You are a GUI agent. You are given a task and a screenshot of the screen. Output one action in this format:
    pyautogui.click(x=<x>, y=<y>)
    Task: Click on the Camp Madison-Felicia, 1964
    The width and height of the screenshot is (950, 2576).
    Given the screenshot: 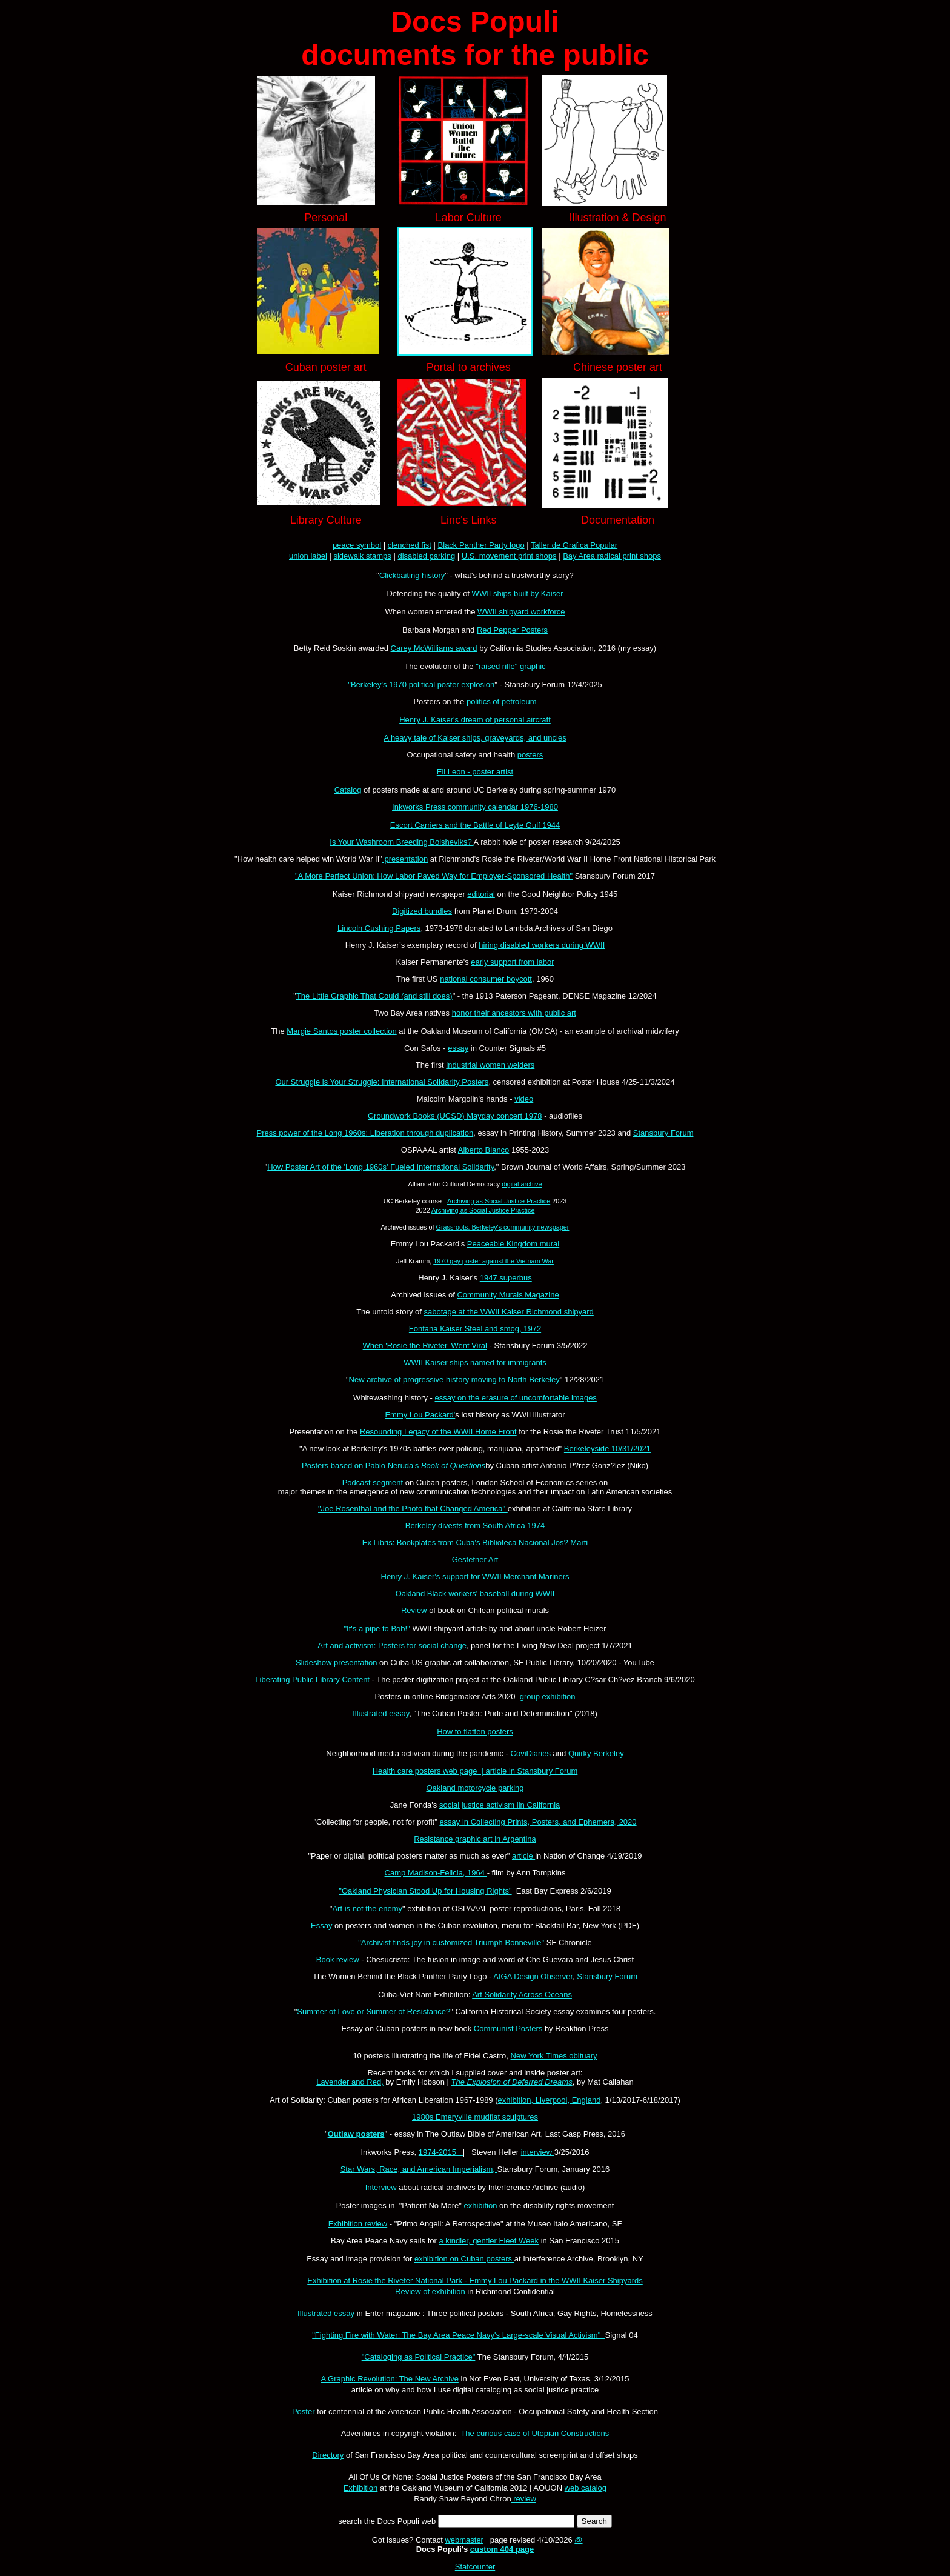 What is the action you would take?
    pyautogui.click(x=436, y=1872)
    